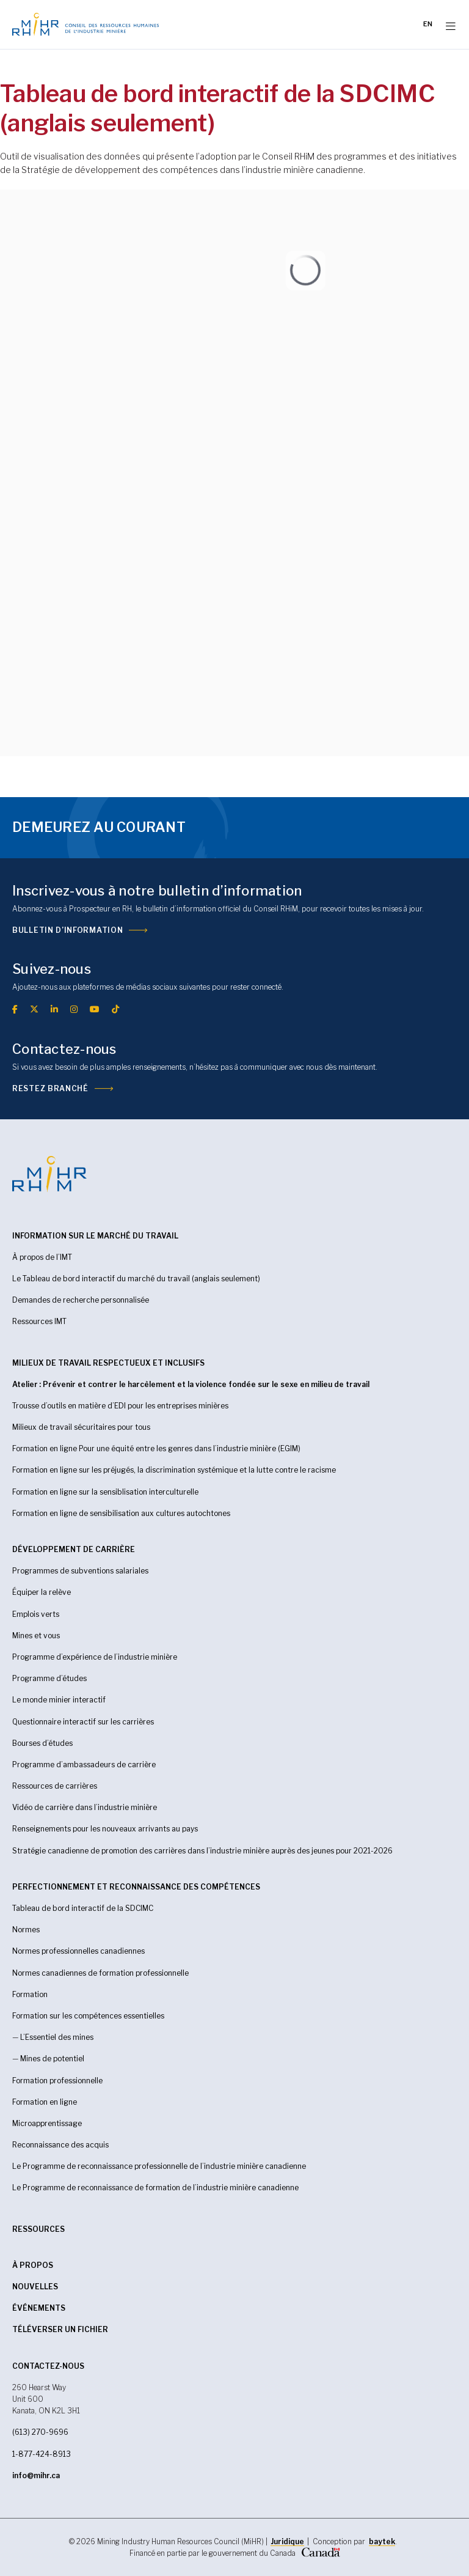 The width and height of the screenshot is (469, 2576). Describe the element at coordinates (60, 2329) in the screenshot. I see `Téléverser un fichier` at that location.